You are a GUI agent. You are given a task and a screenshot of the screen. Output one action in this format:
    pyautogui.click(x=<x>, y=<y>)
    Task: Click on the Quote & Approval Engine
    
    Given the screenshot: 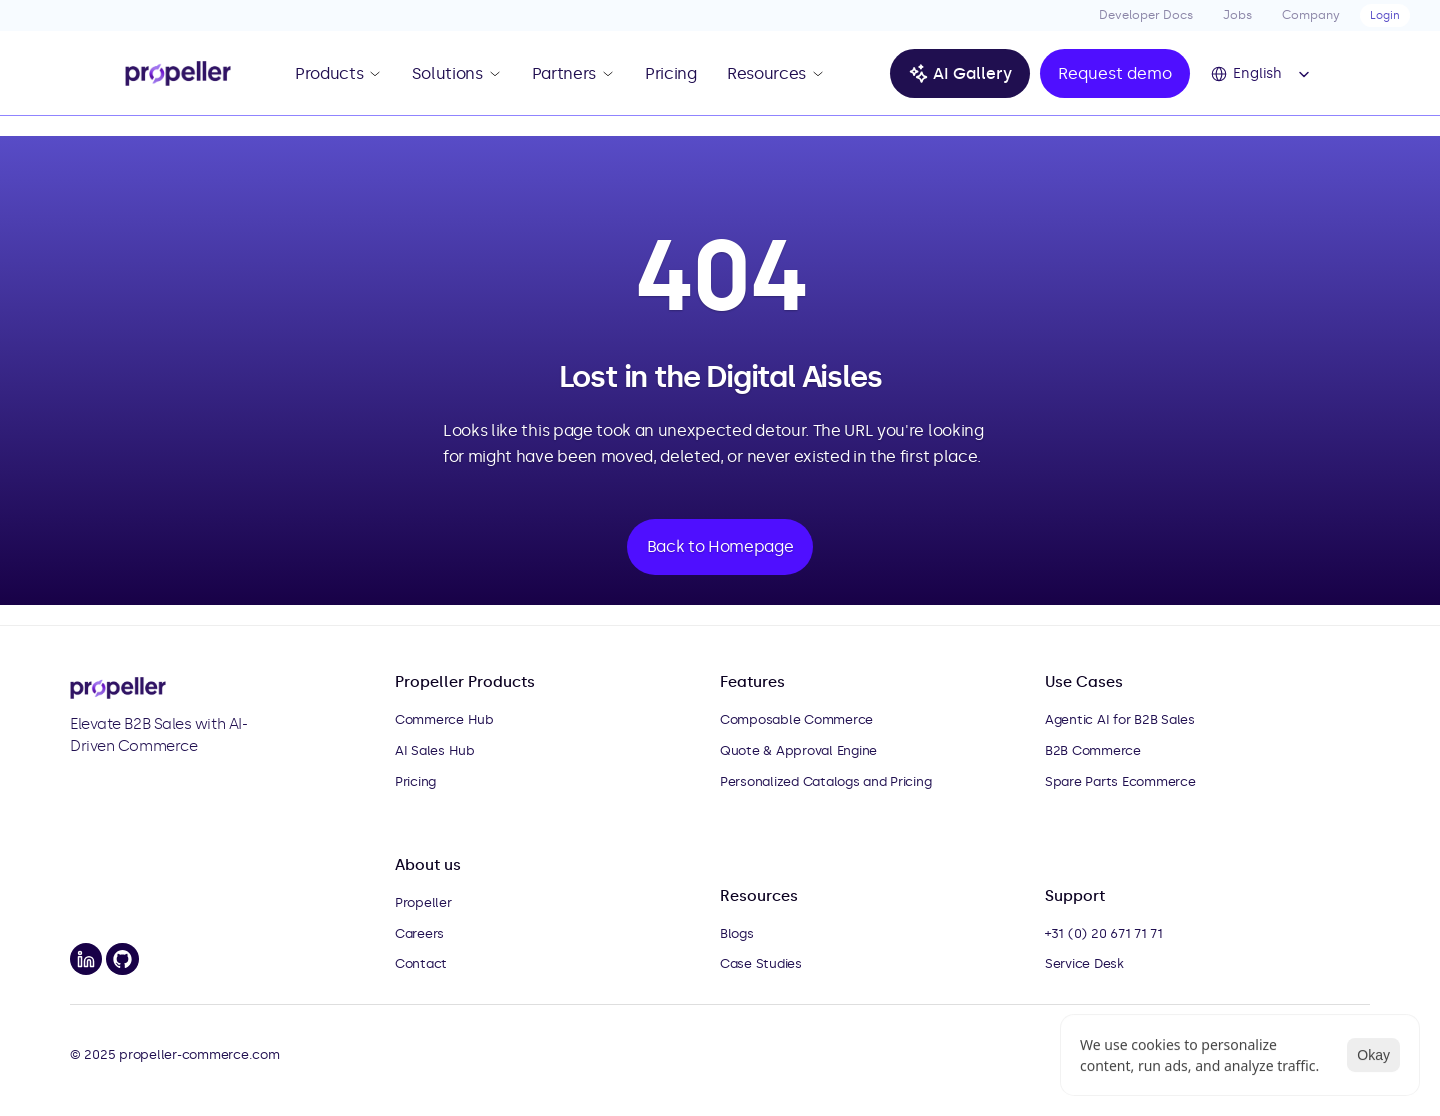 What is the action you would take?
    pyautogui.click(x=798, y=750)
    